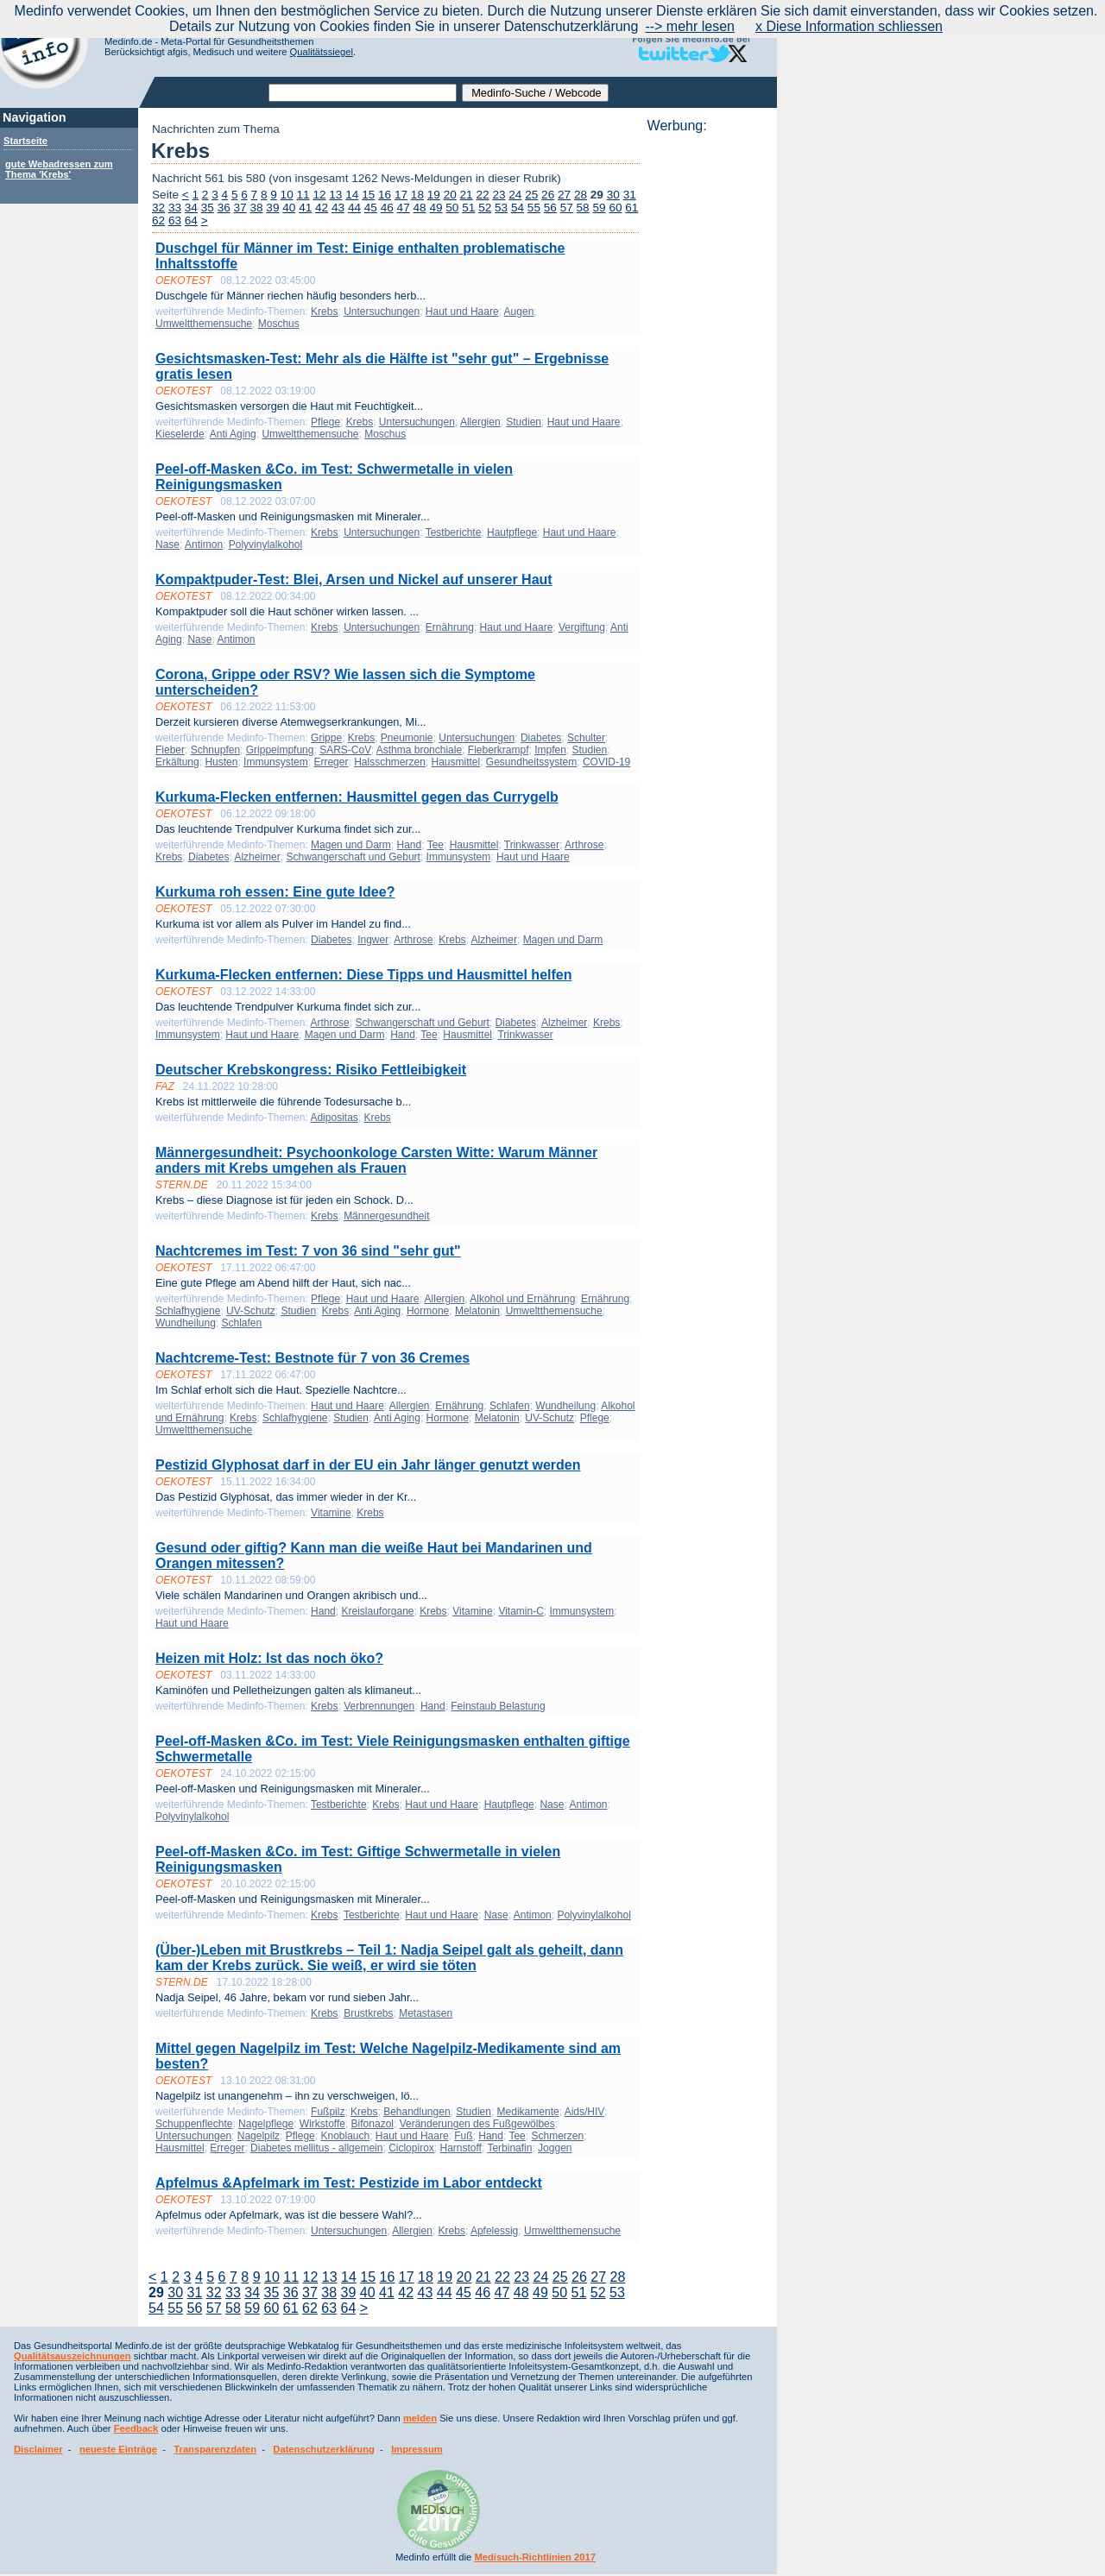 The image size is (1105, 2576). I want to click on [textbox], so click(362, 93).